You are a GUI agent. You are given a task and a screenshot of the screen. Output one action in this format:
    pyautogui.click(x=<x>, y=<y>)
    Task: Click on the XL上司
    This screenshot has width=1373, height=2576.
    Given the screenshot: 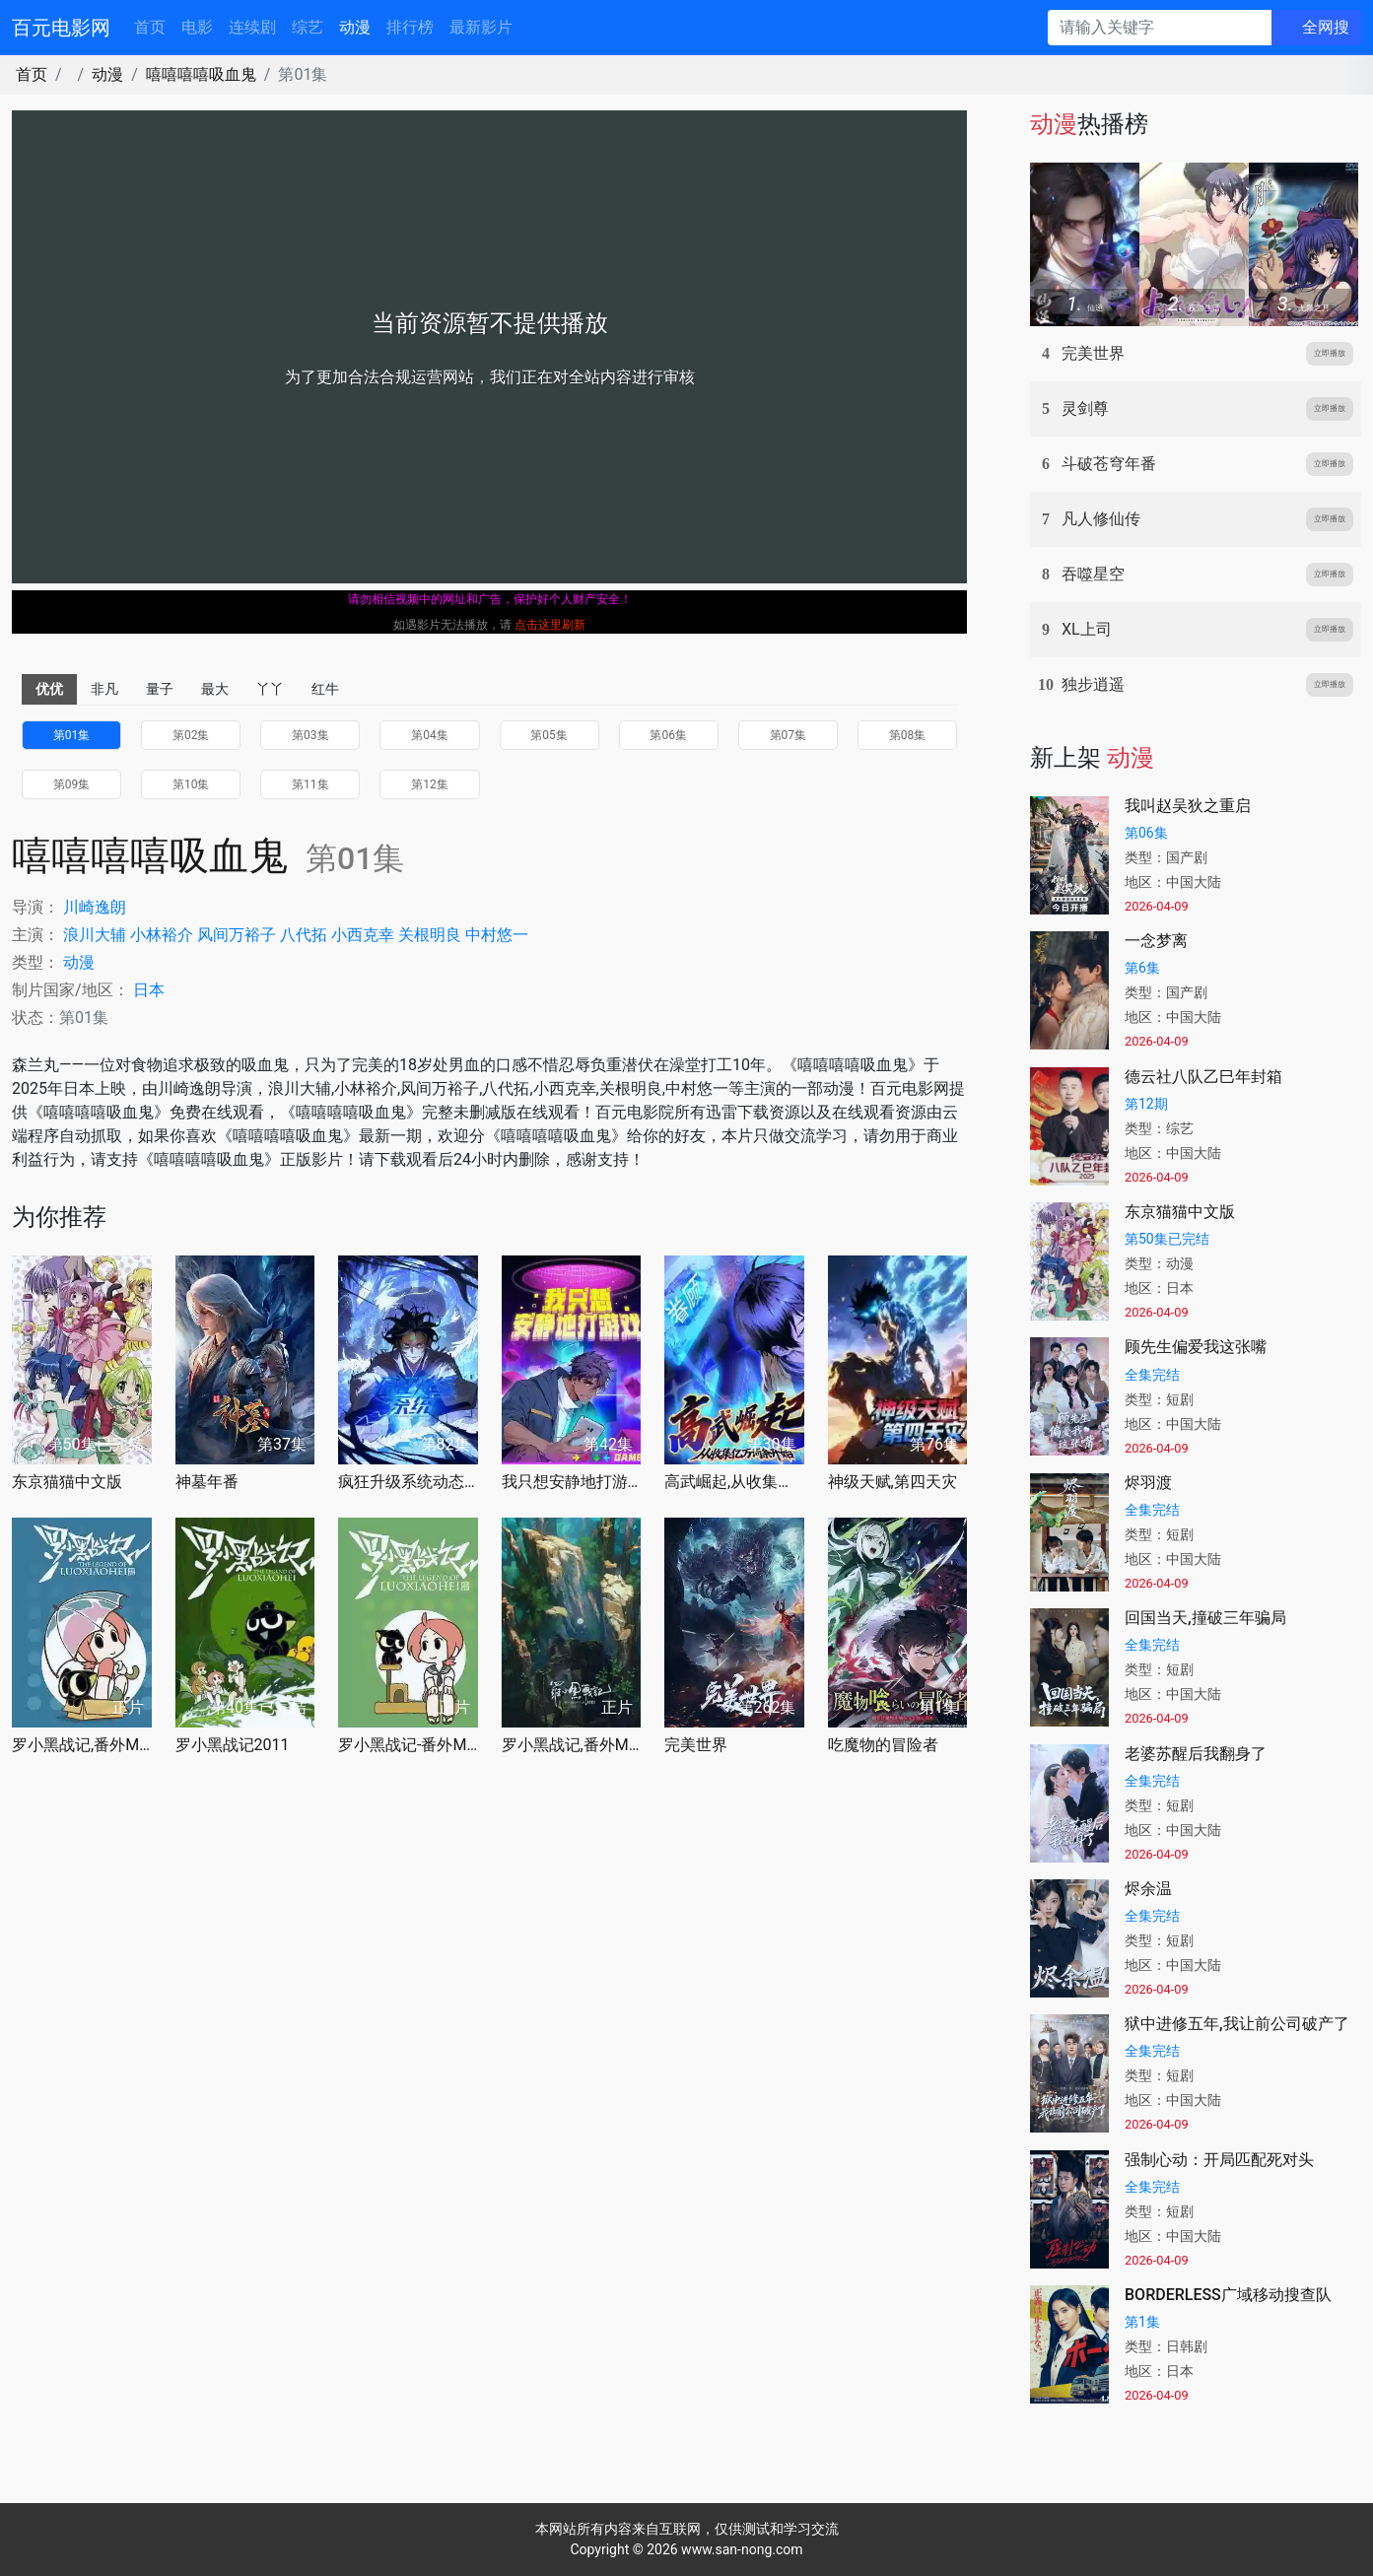 What is the action you would take?
    pyautogui.click(x=1087, y=629)
    